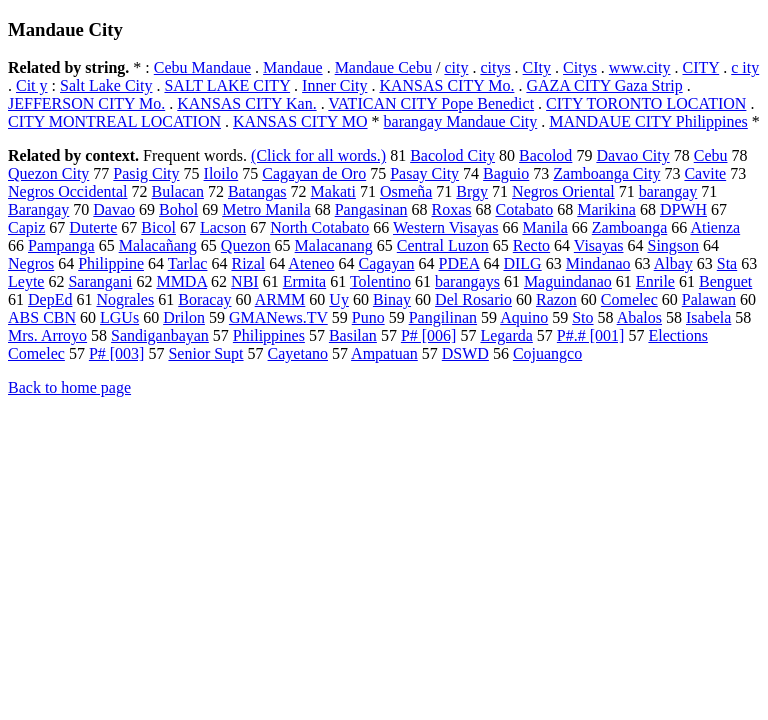  I want to click on Mandaue, so click(293, 67).